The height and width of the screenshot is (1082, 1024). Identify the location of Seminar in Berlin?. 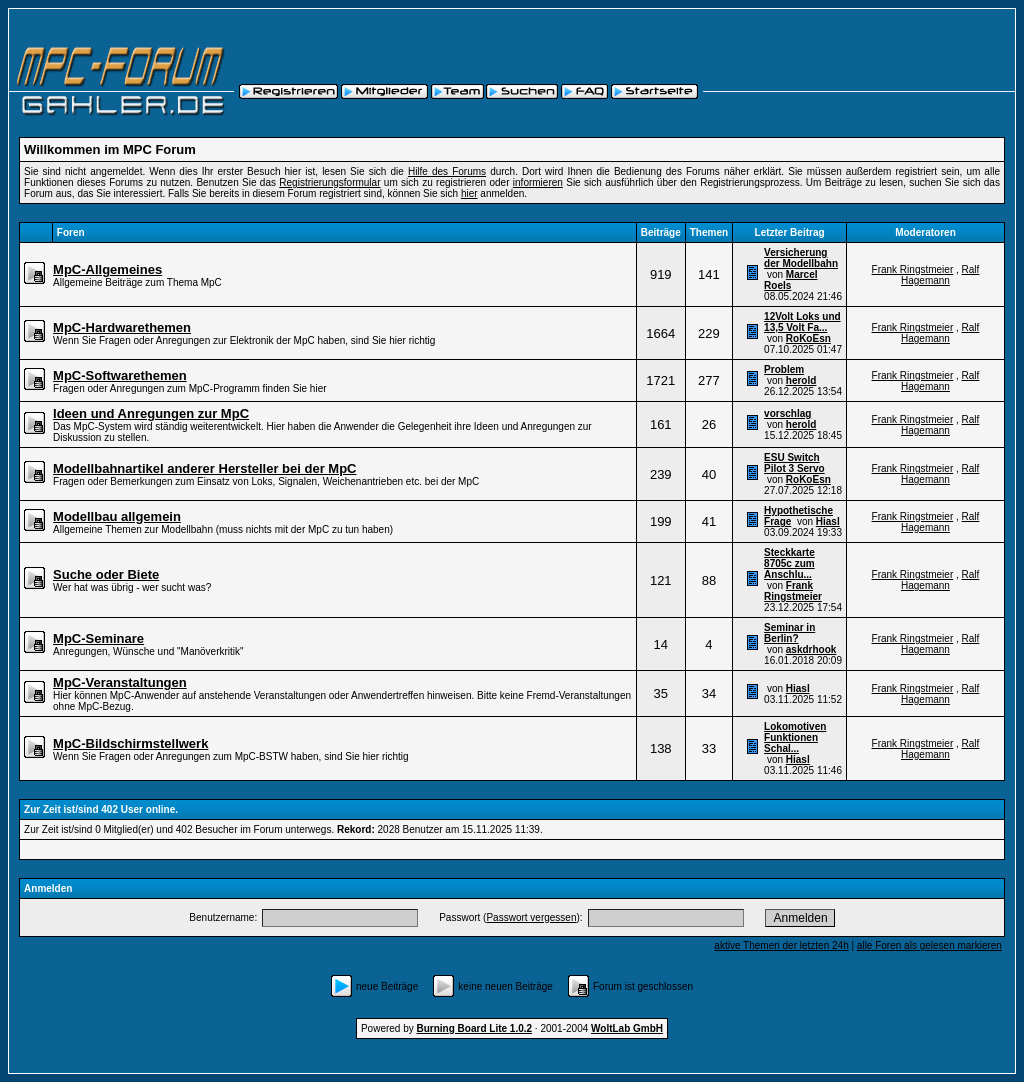
(789, 633).